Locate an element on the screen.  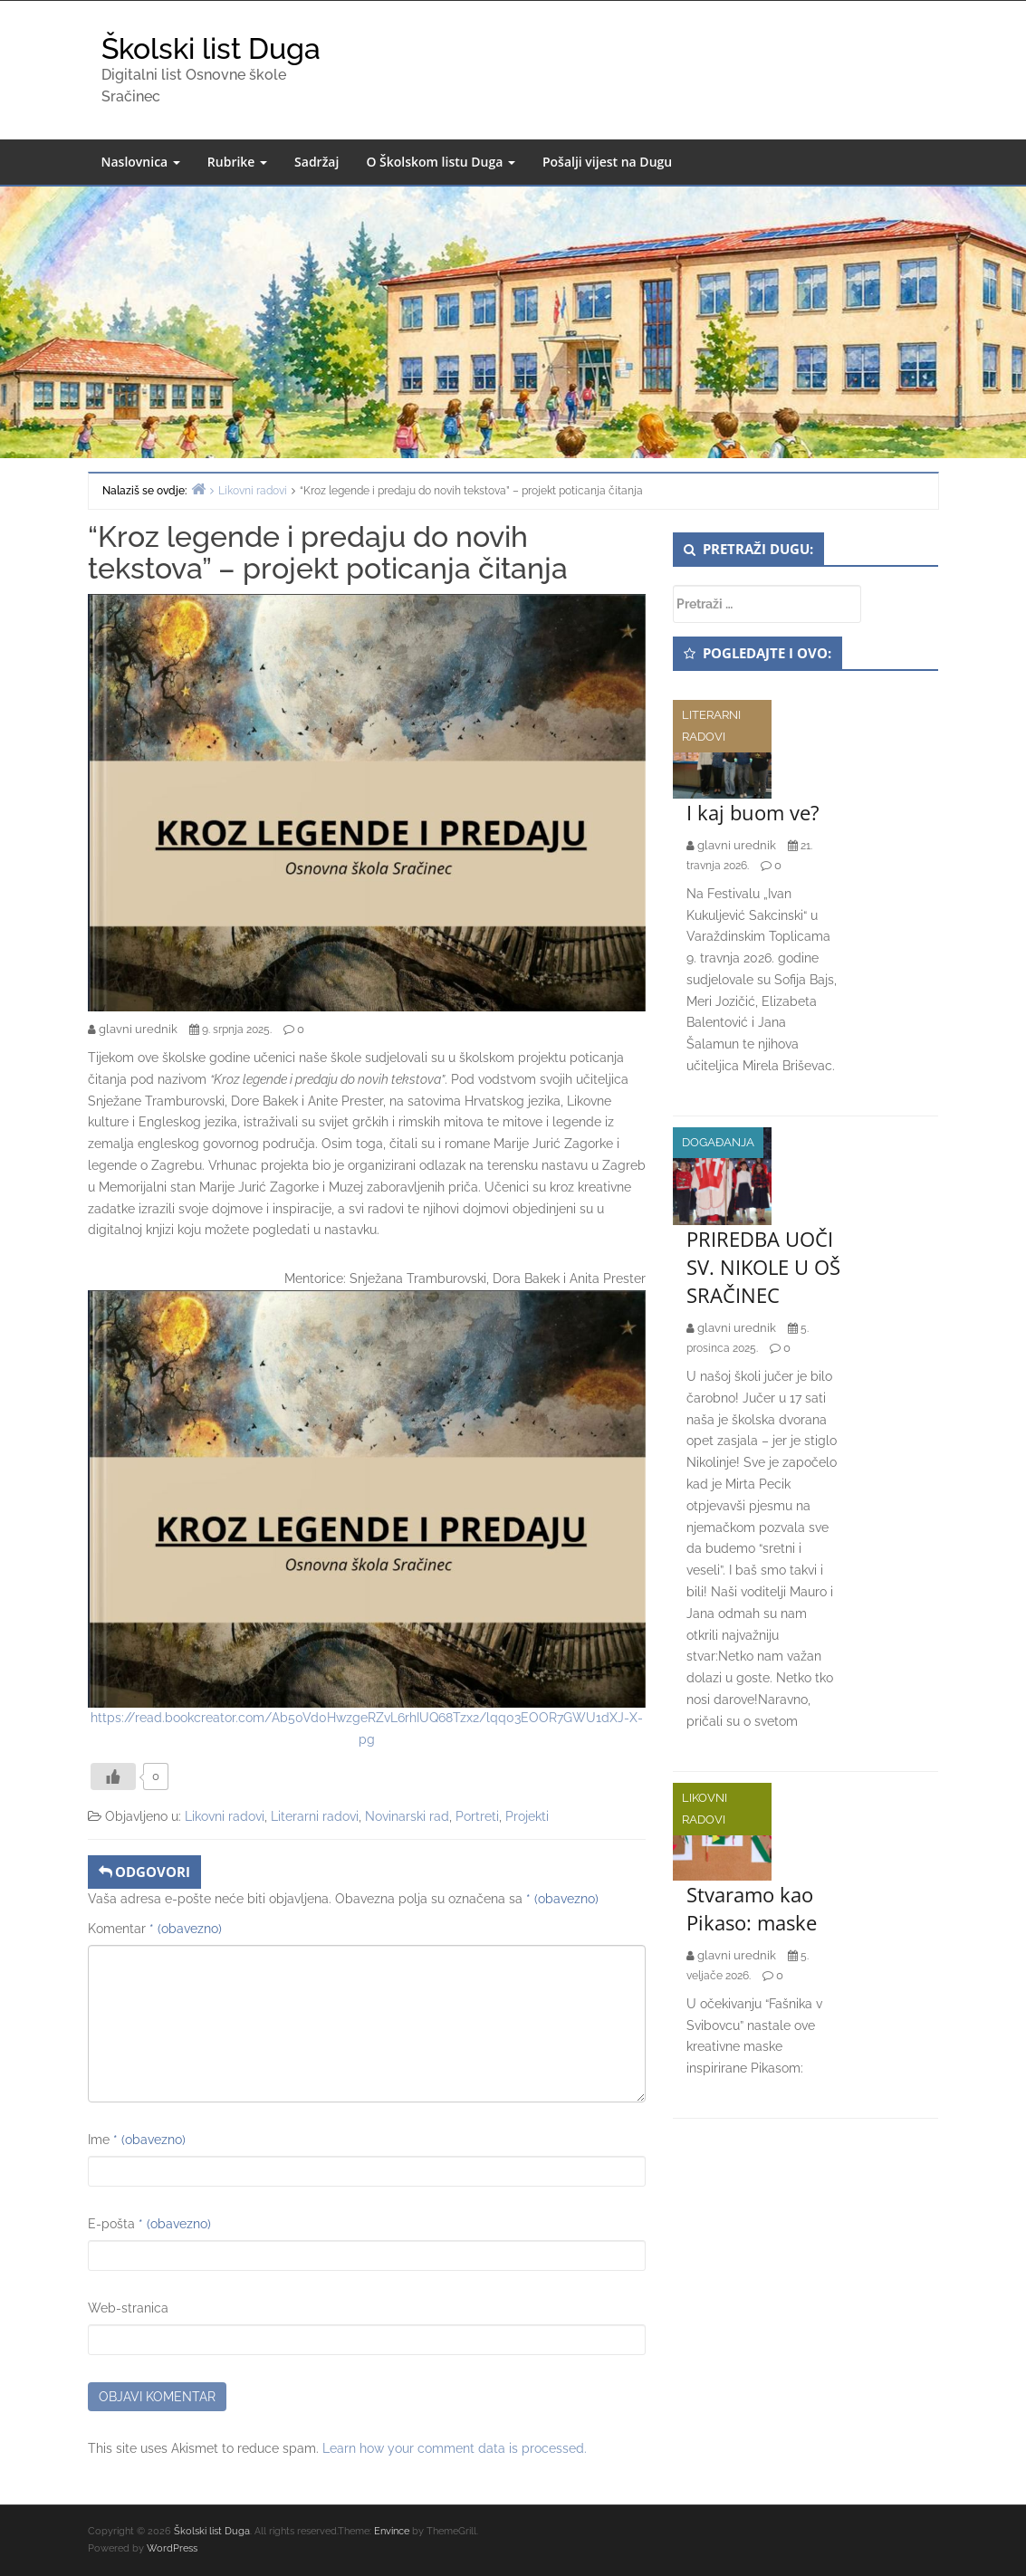
Pošalji vijest na Dugu is located at coordinates (607, 161).